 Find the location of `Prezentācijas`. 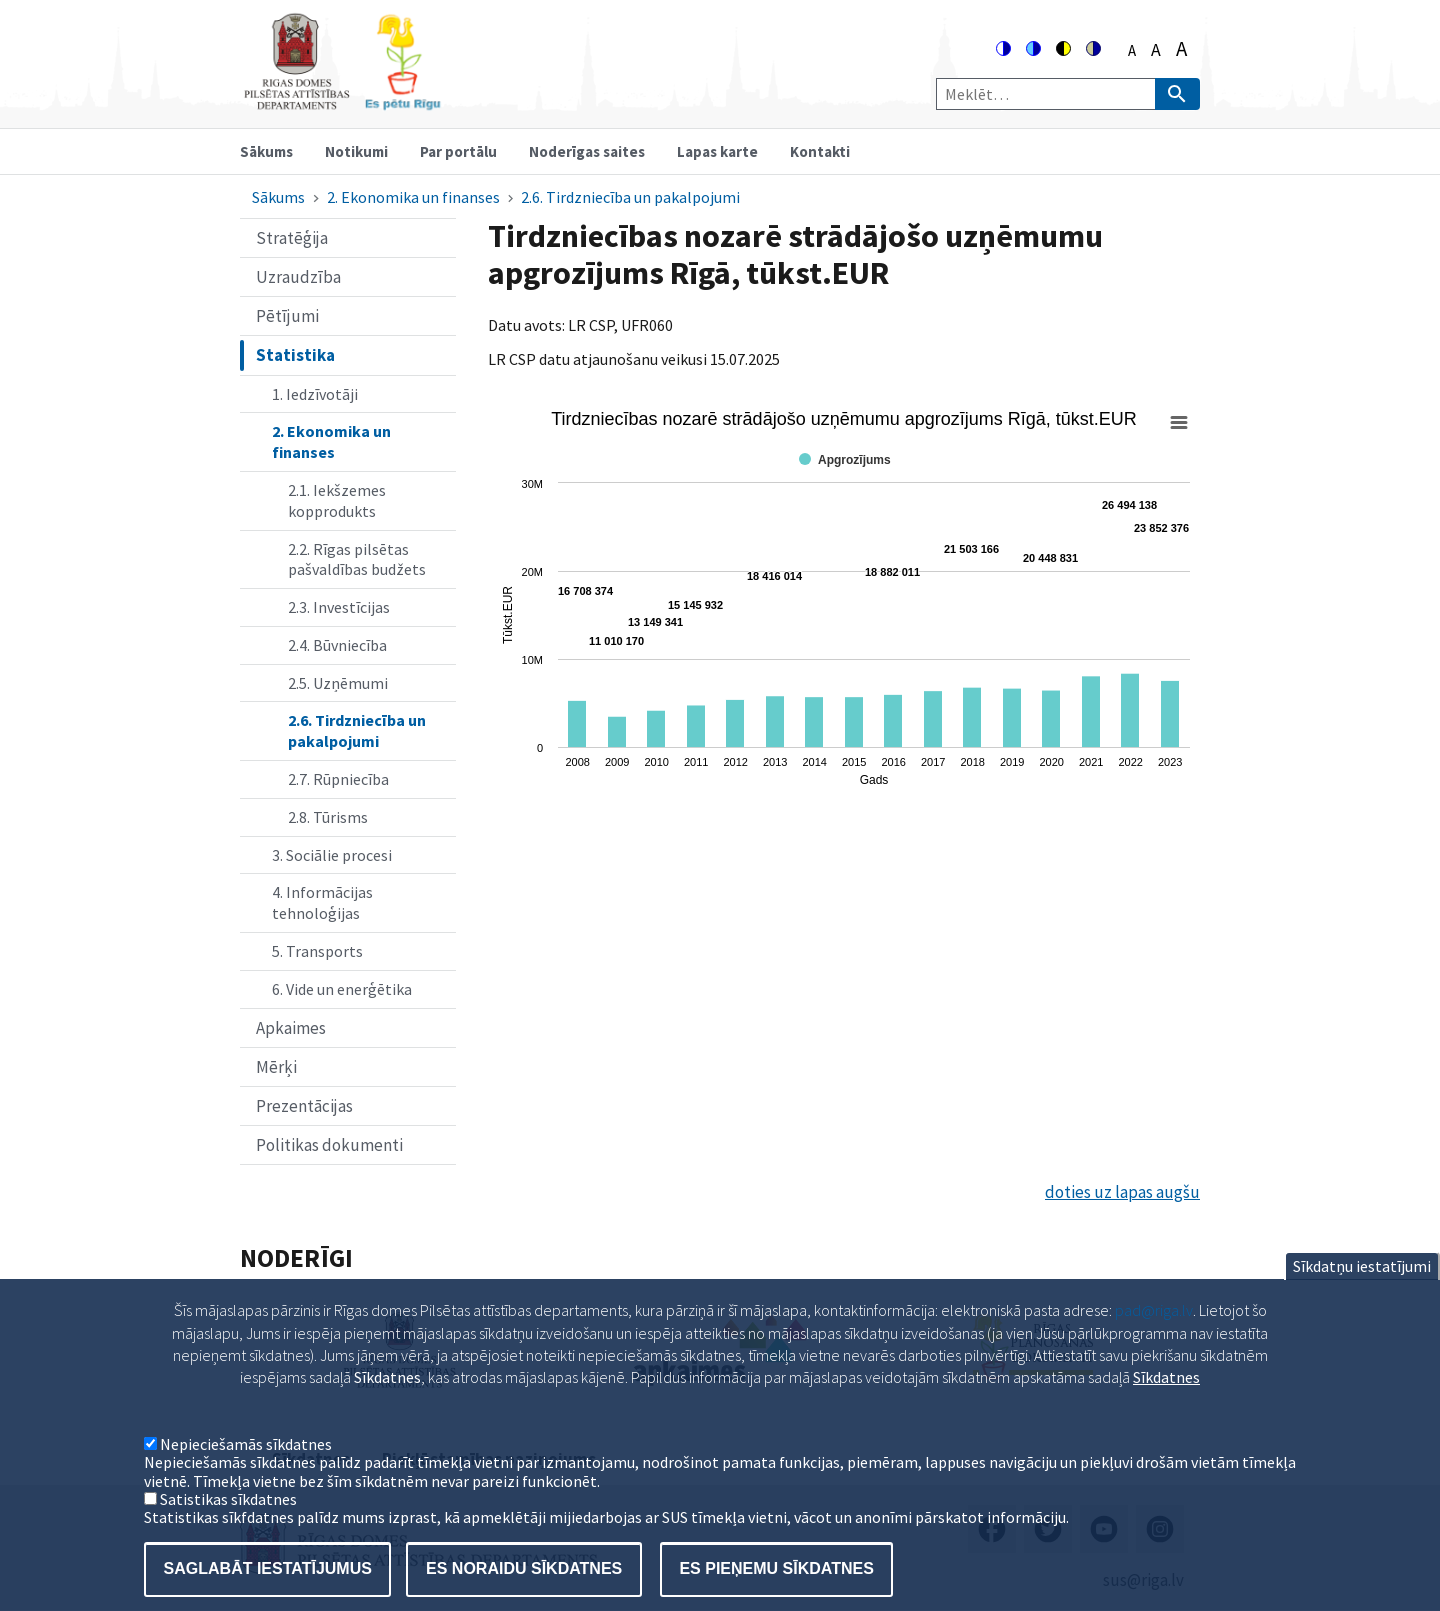

Prezentācijas is located at coordinates (304, 1106).